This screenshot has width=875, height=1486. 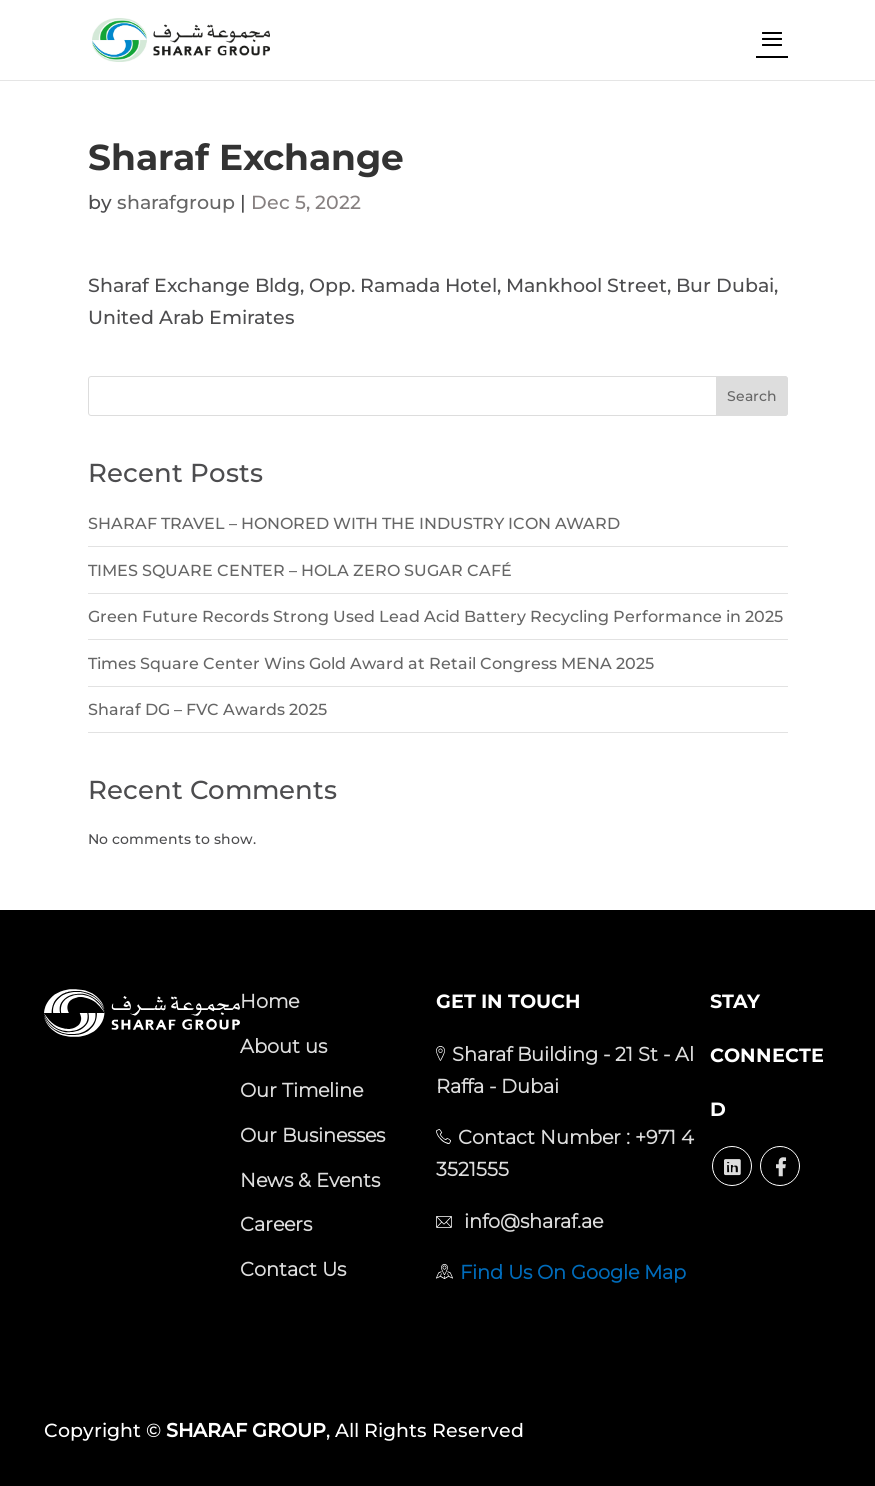 What do you see at coordinates (269, 1001) in the screenshot?
I see `Home` at bounding box center [269, 1001].